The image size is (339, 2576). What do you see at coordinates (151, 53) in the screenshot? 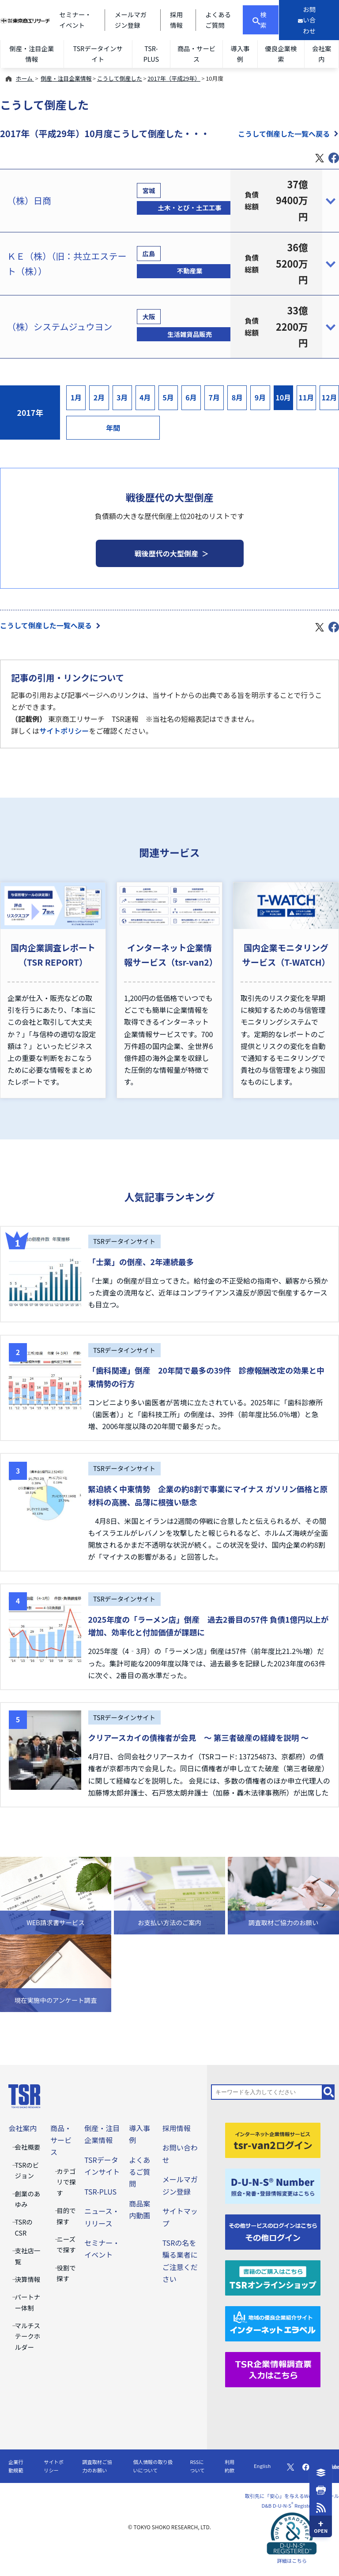
I see `TSR-PLUS` at bounding box center [151, 53].